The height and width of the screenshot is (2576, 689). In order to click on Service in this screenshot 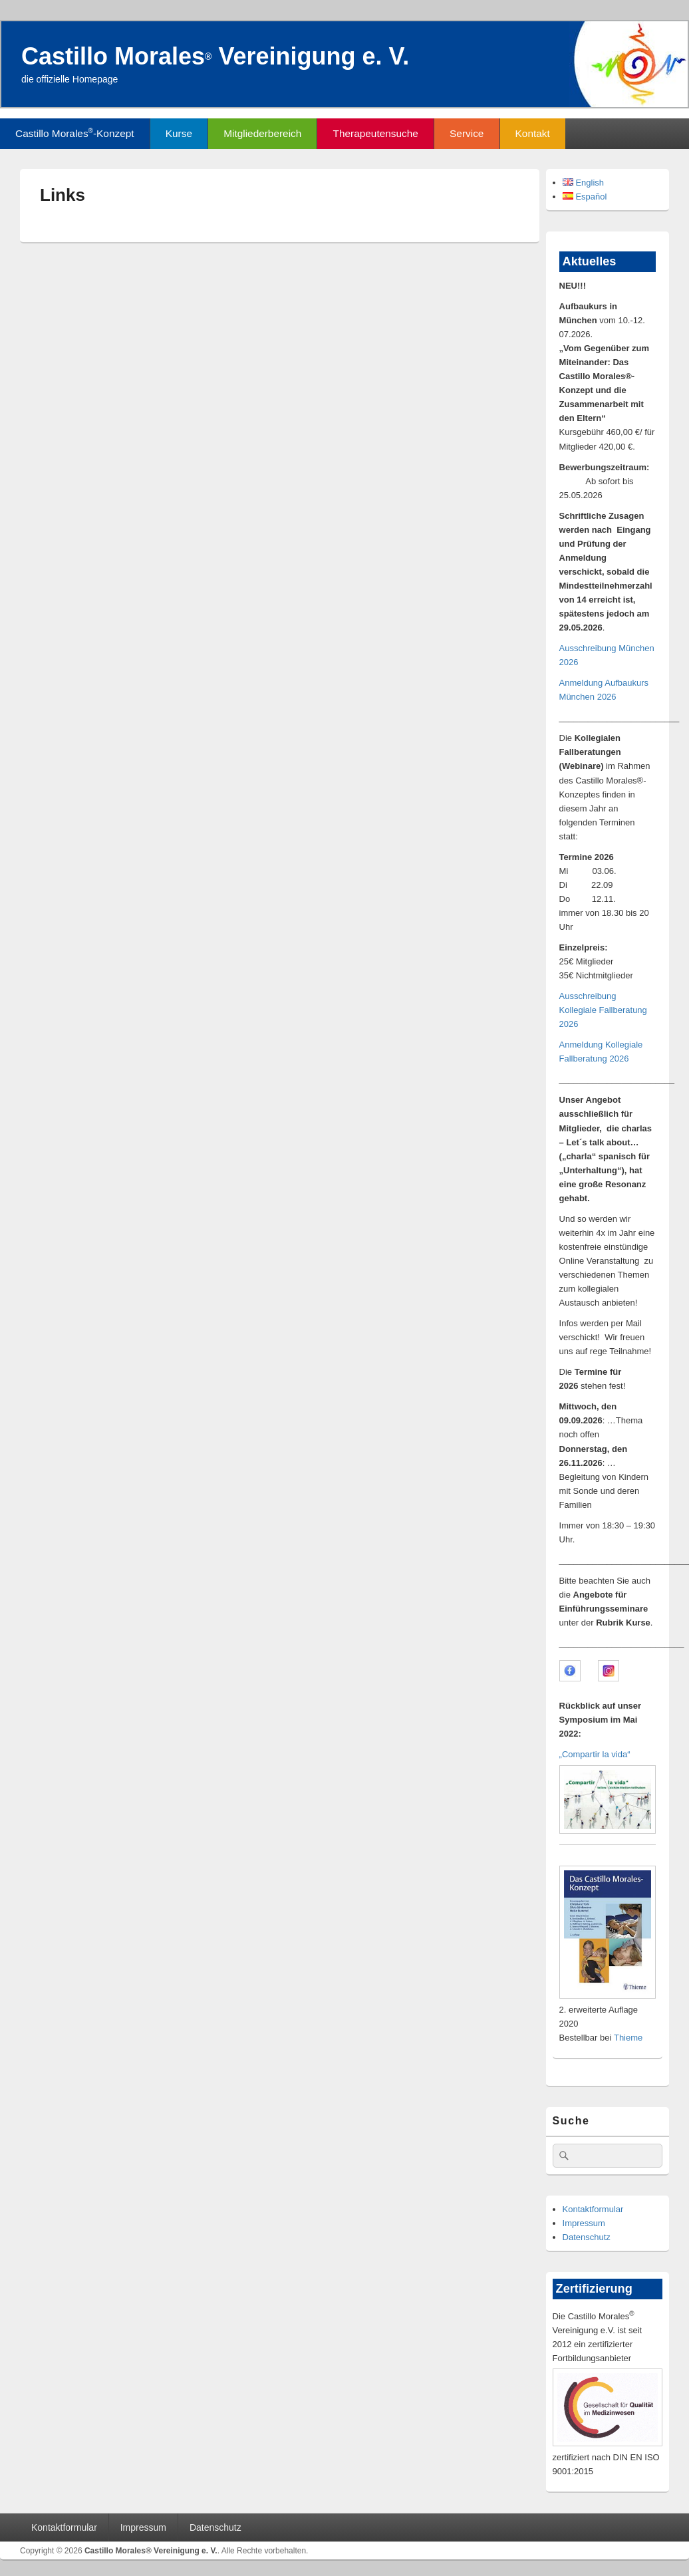, I will do `click(466, 133)`.